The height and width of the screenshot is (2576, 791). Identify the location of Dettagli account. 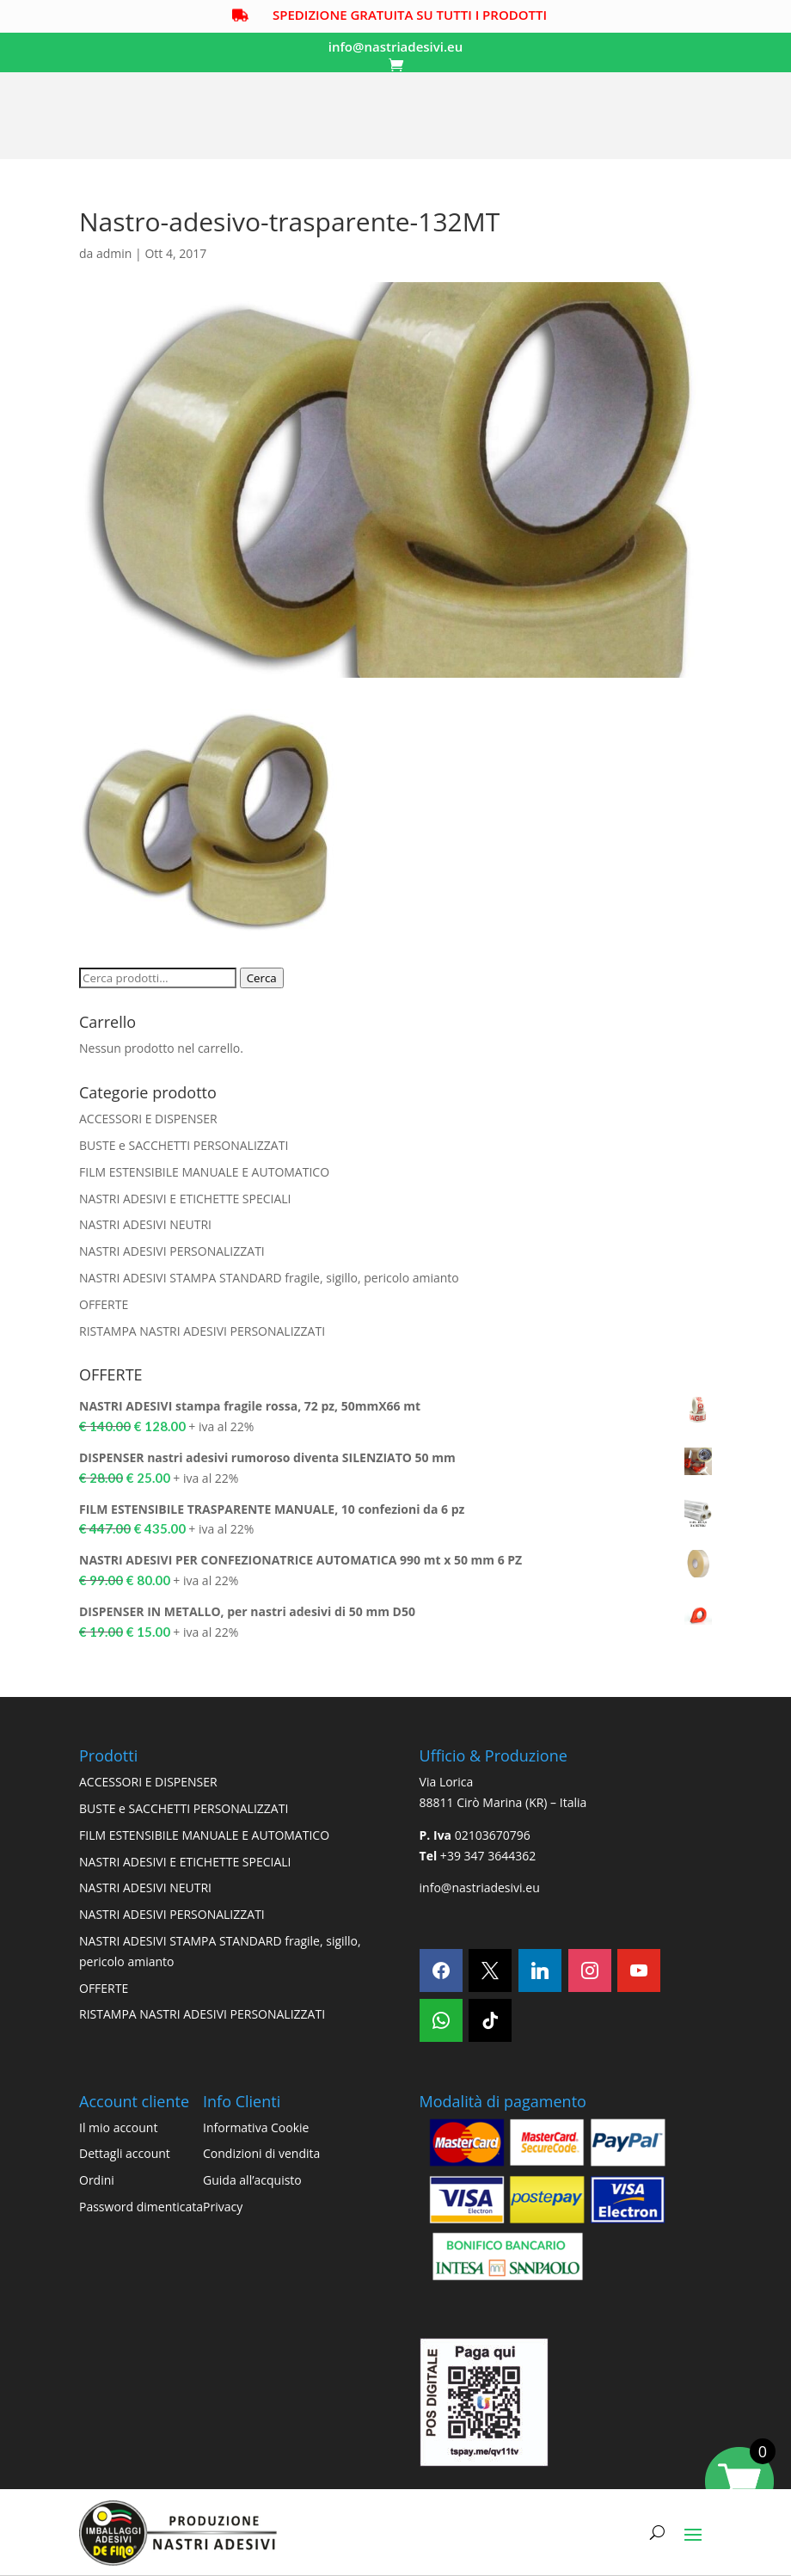
(124, 2155).